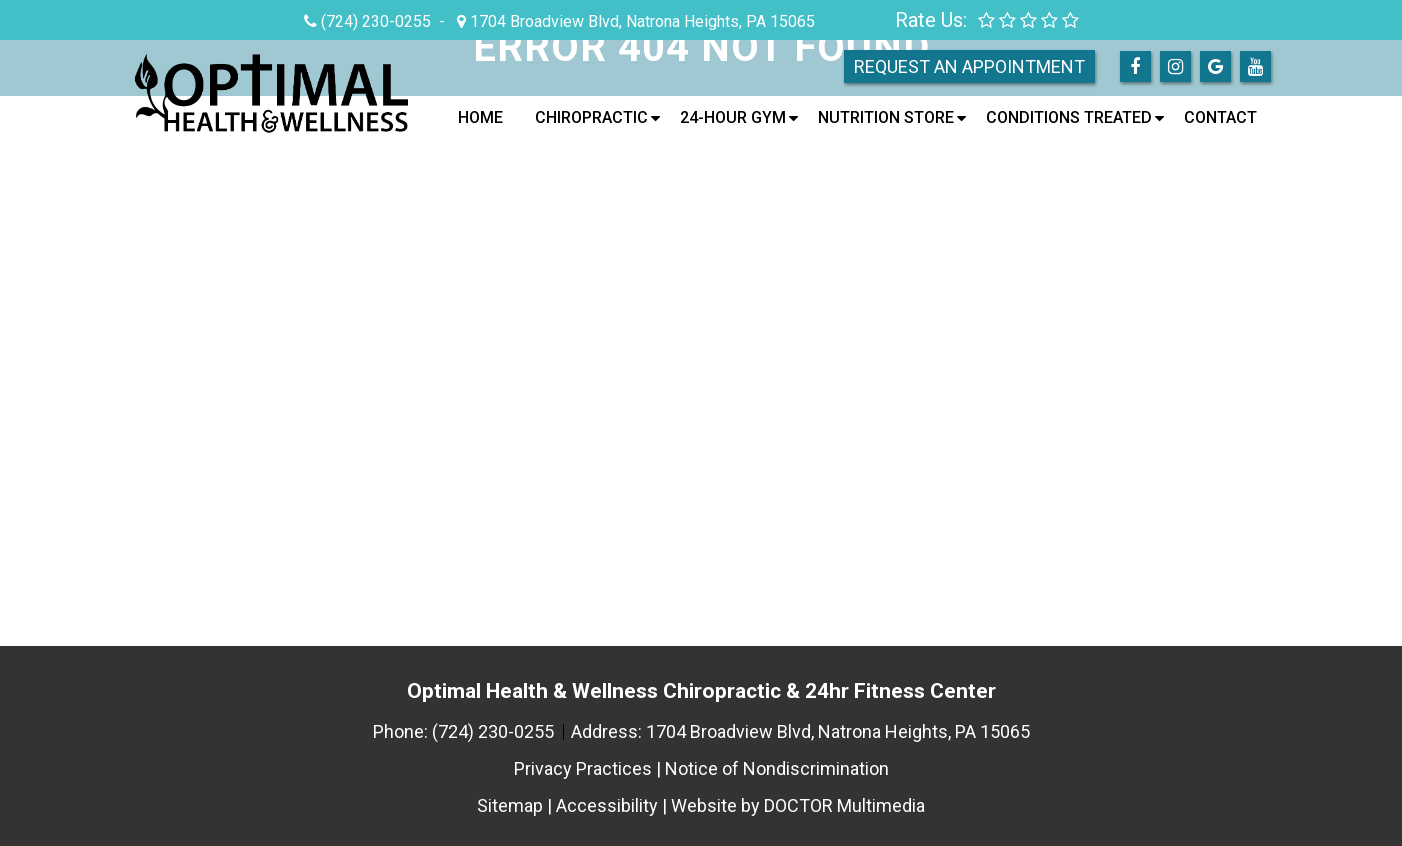 The width and height of the screenshot is (1402, 846). Describe the element at coordinates (733, 117) in the screenshot. I see `24-Hour Gym` at that location.